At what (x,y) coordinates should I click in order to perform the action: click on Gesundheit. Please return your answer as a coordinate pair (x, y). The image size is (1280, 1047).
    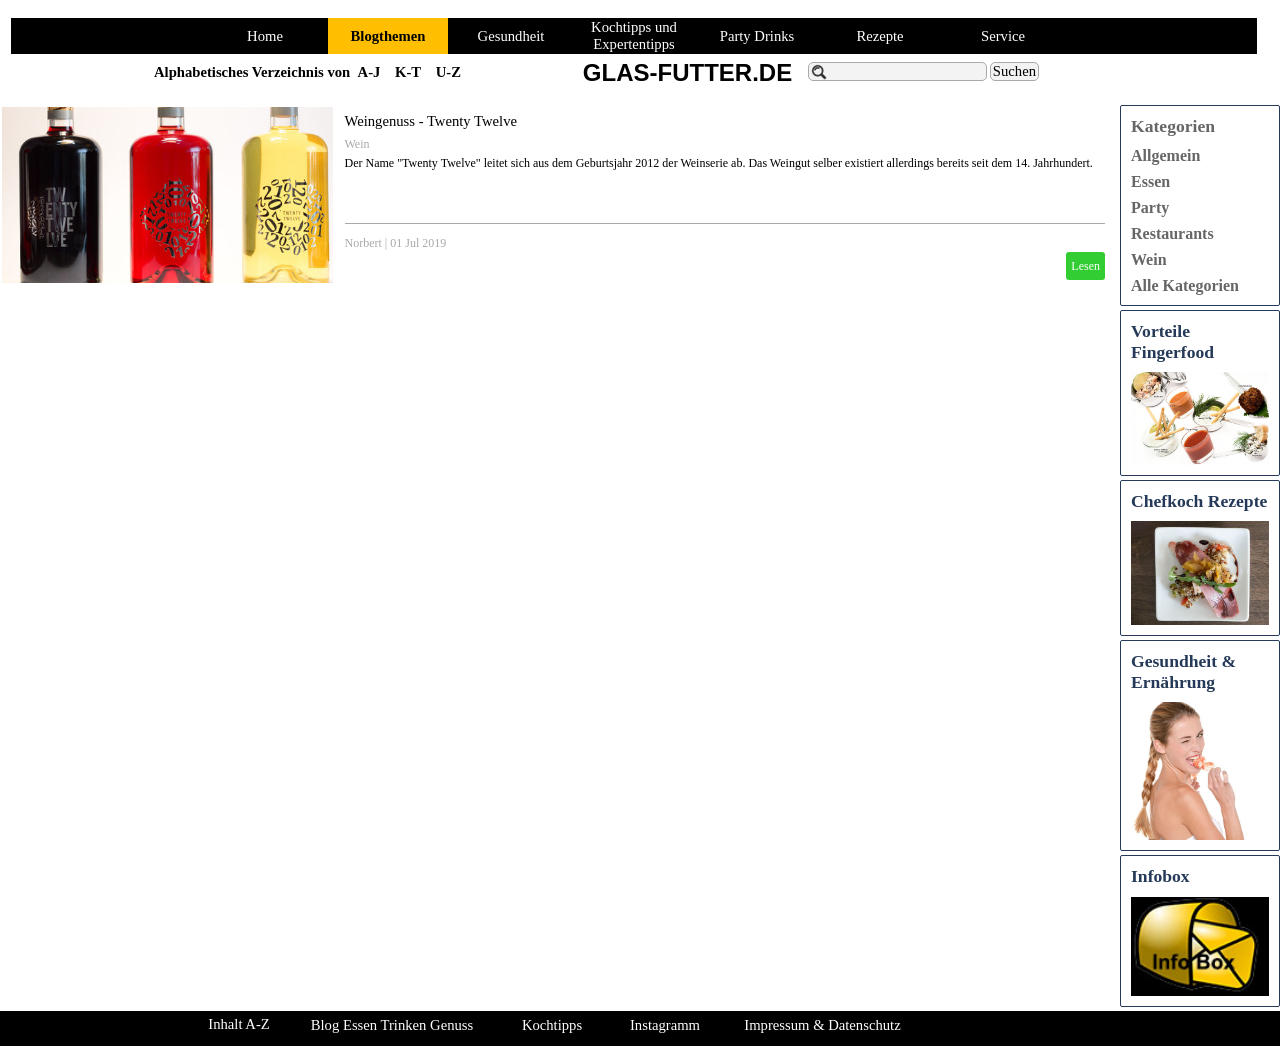
    Looking at the image, I should click on (511, 36).